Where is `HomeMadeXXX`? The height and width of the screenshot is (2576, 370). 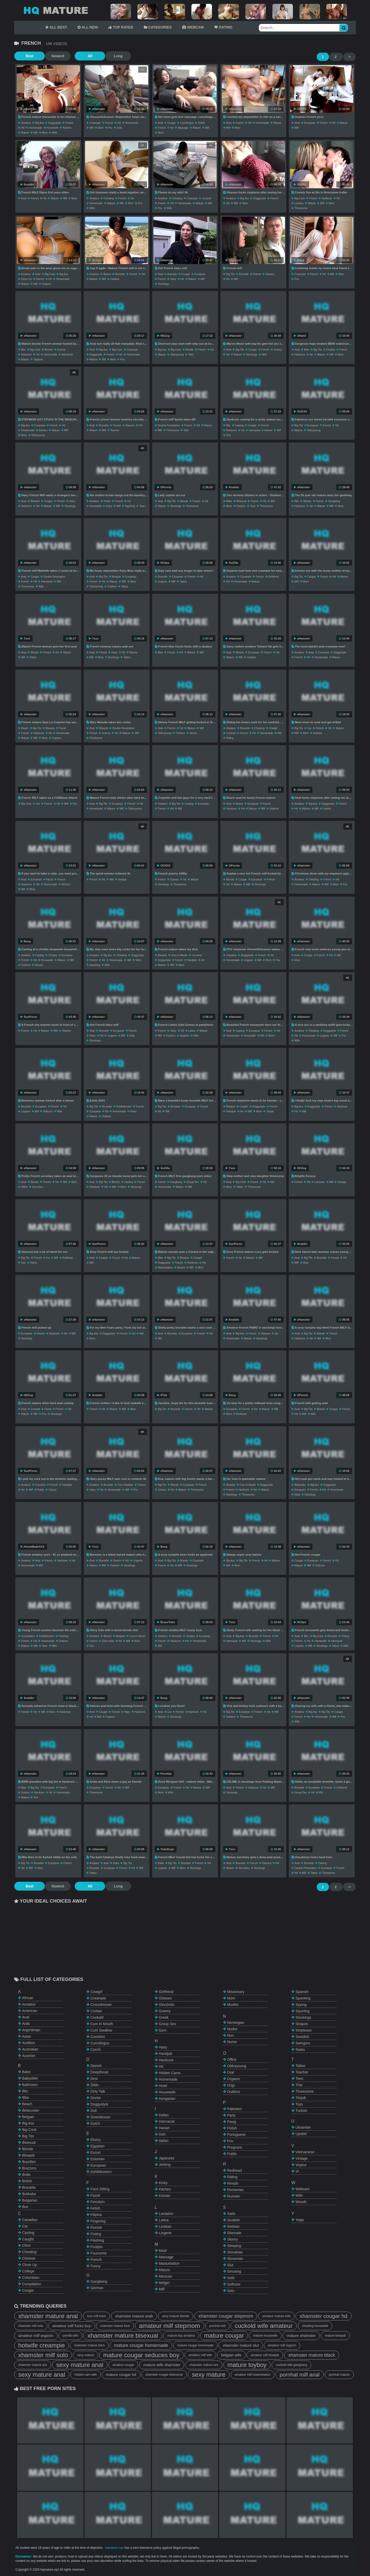
HomeMadeXXX is located at coordinates (32, 1546).